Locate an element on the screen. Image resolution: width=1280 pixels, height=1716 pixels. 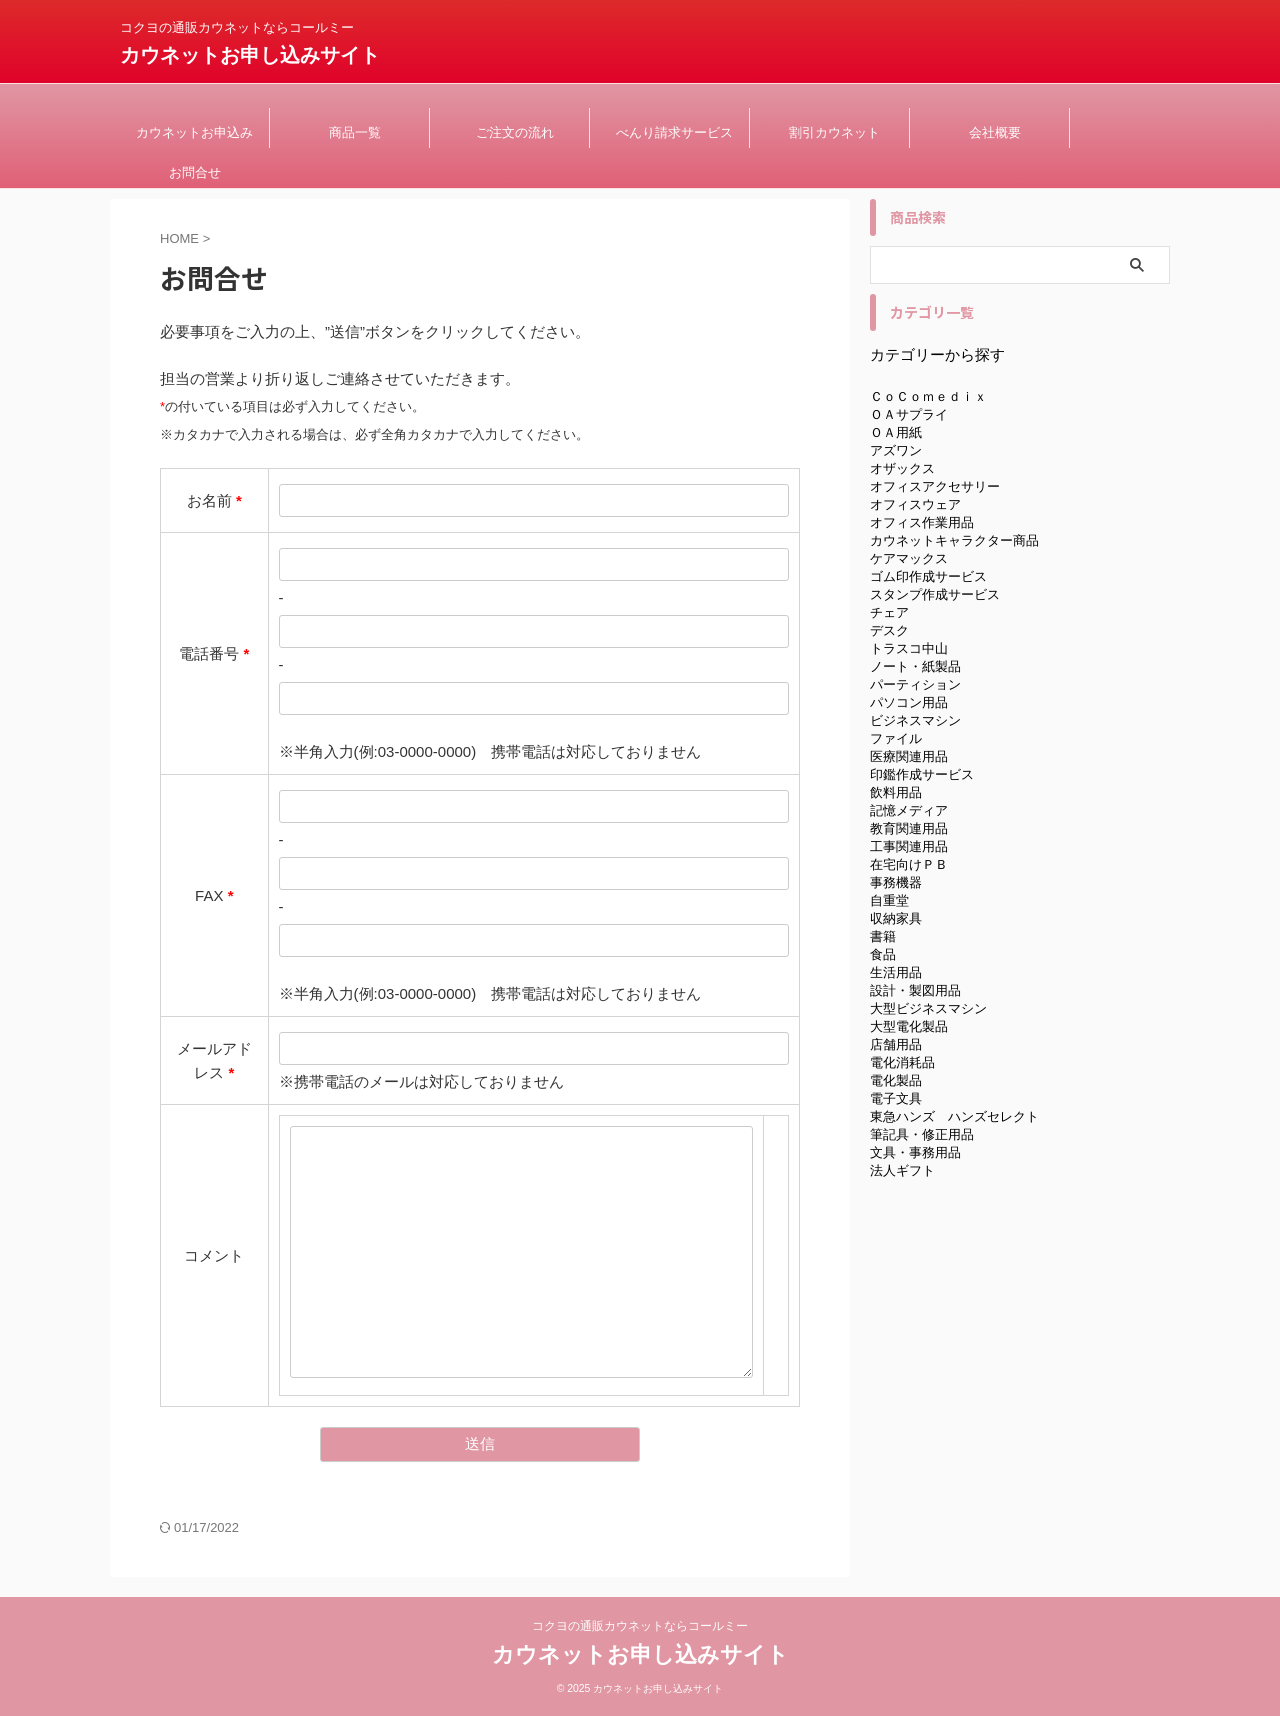
食品 is located at coordinates (883, 954).